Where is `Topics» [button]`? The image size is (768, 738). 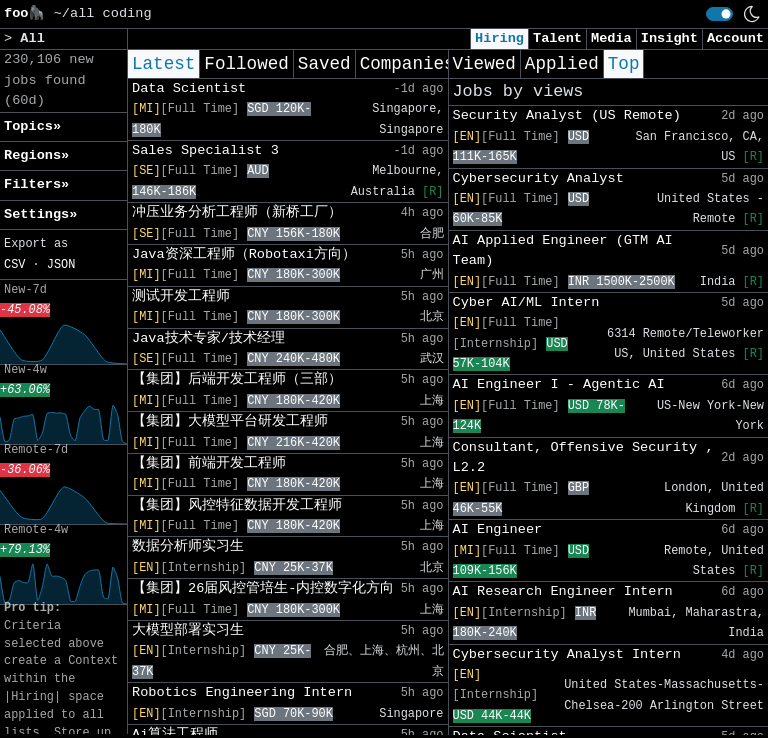 Topics» [button] is located at coordinates (32, 126).